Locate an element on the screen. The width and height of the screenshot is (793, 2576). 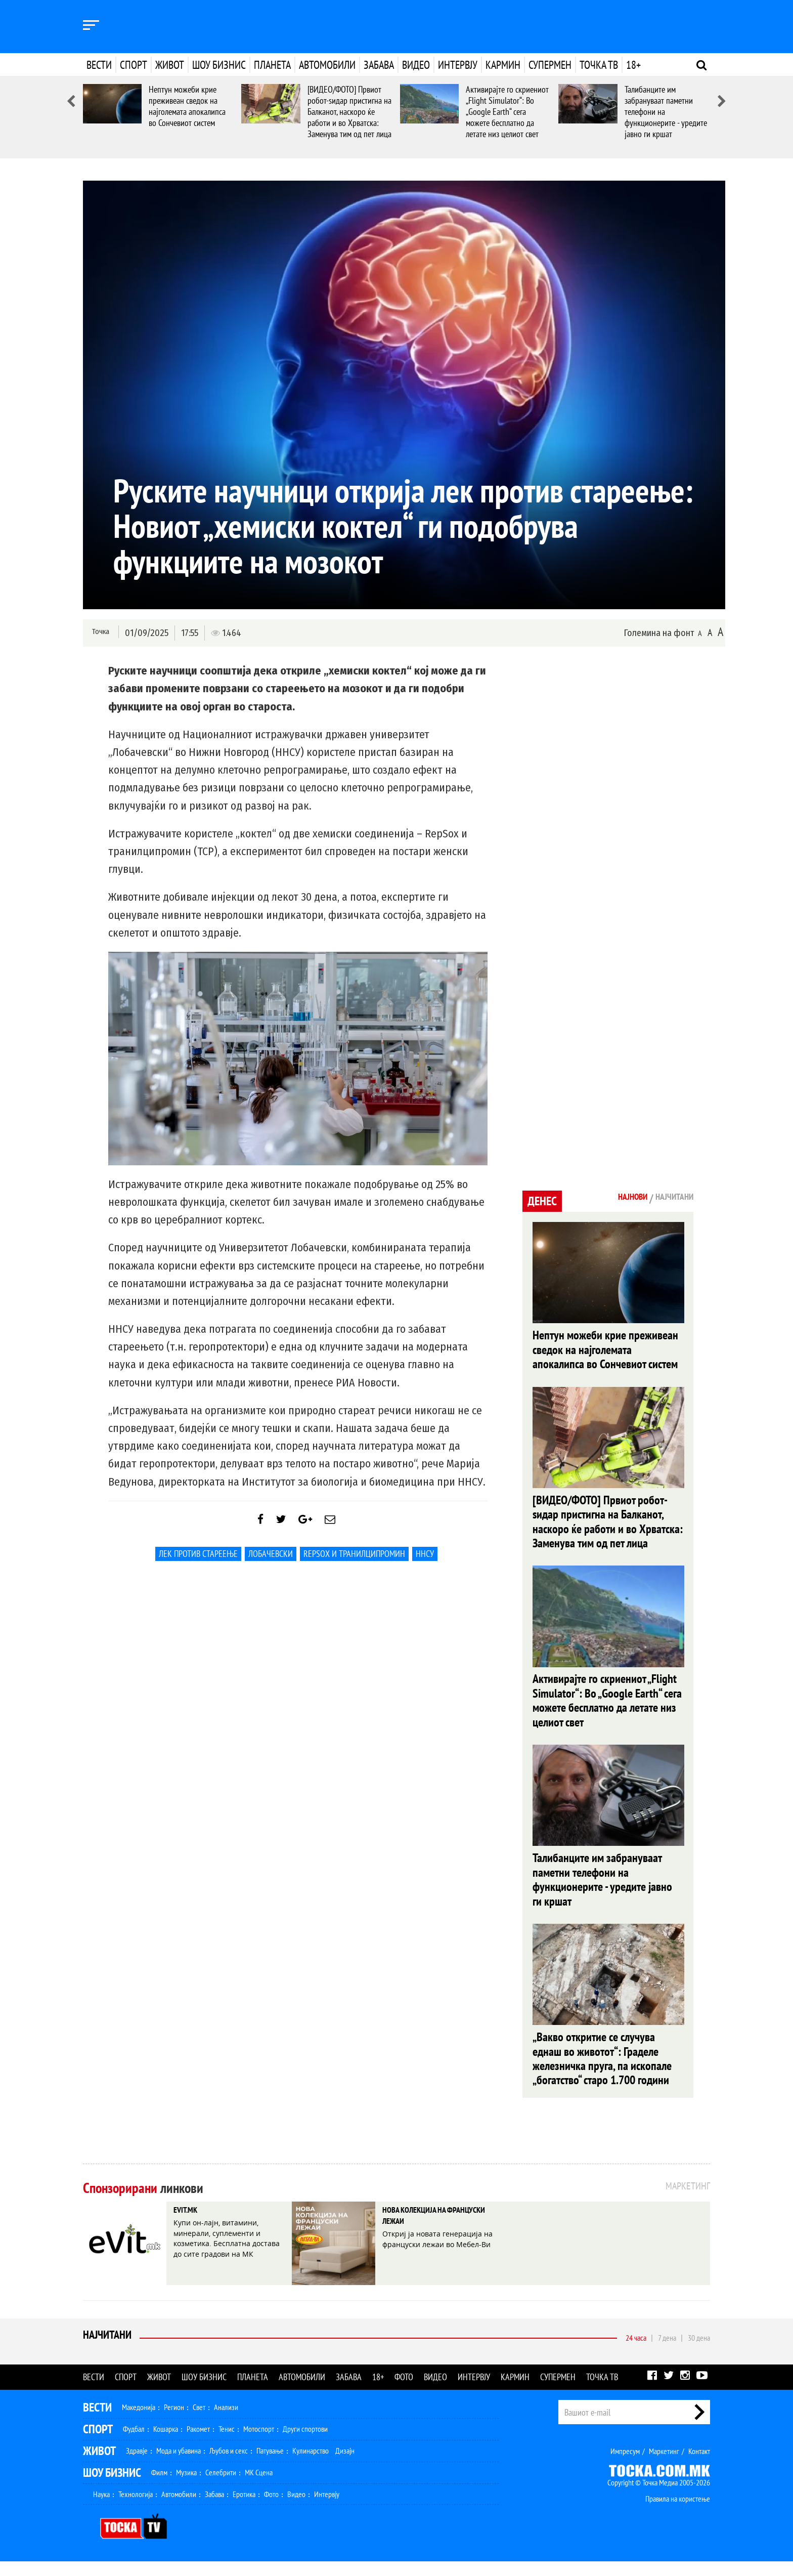
Други спортови is located at coordinates (305, 2443).